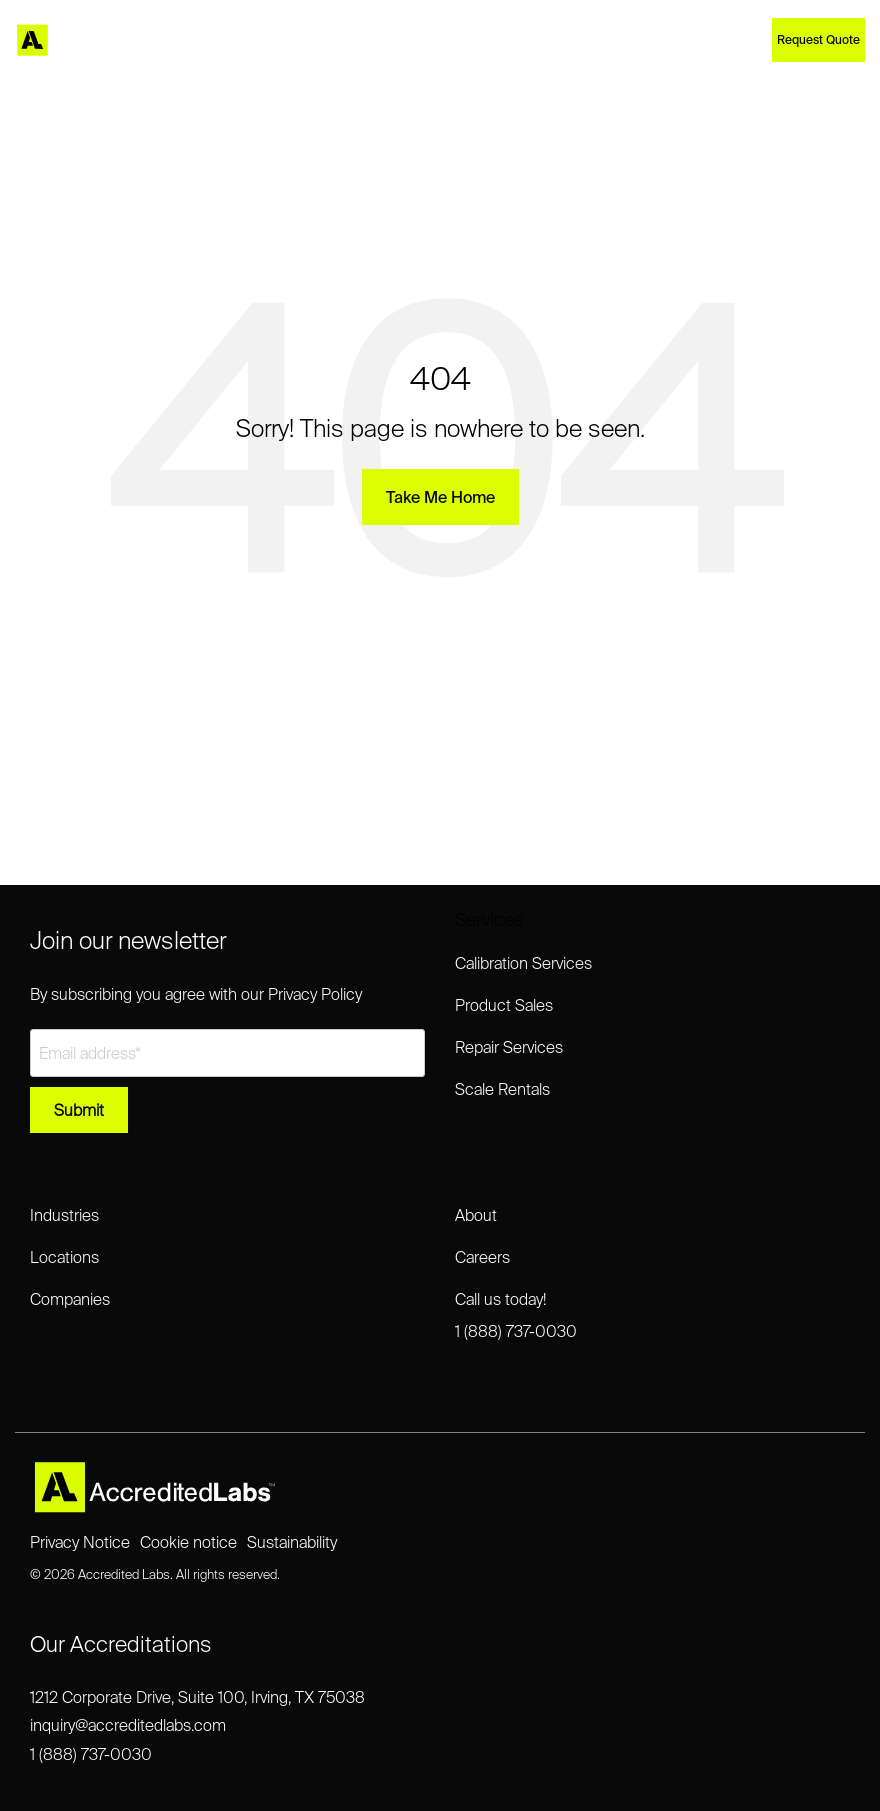 The height and width of the screenshot is (1811, 880). Describe the element at coordinates (502, 1089) in the screenshot. I see `Scale Rentals [menuitem]` at that location.